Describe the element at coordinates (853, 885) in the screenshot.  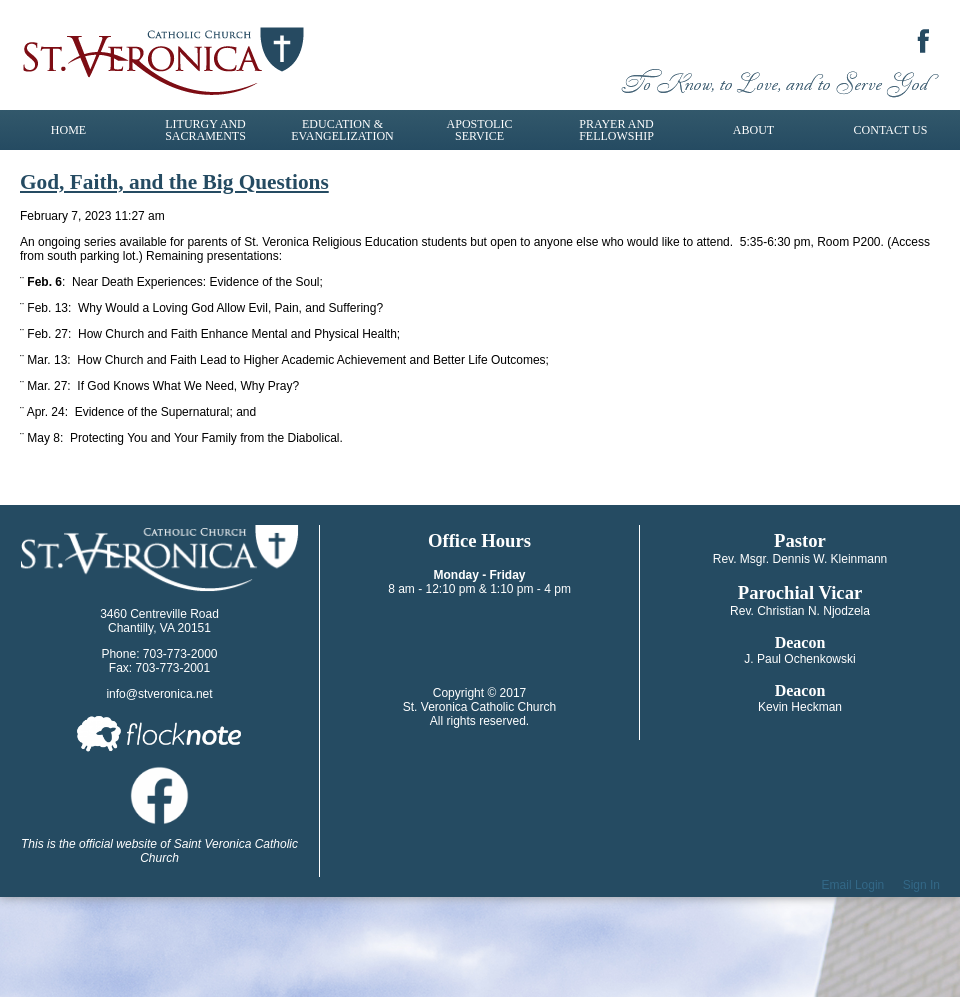
I see `Email Login` at that location.